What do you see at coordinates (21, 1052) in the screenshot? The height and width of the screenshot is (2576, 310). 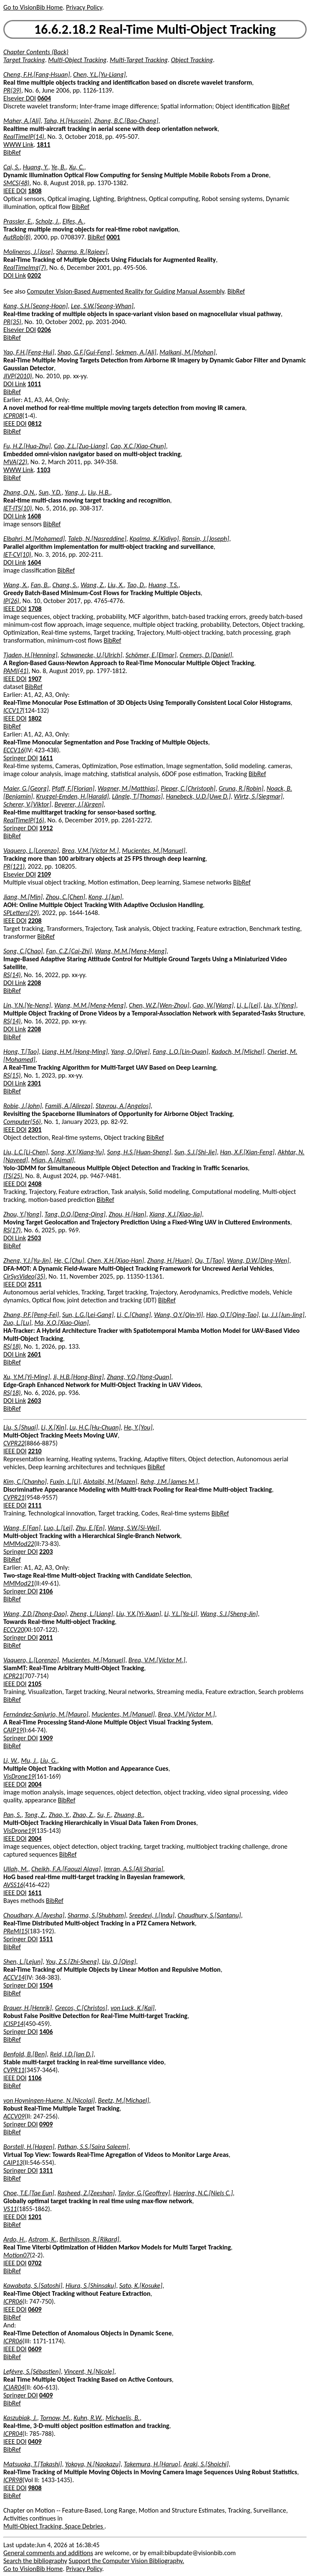 I see `Hong, T.[Tao]` at bounding box center [21, 1052].